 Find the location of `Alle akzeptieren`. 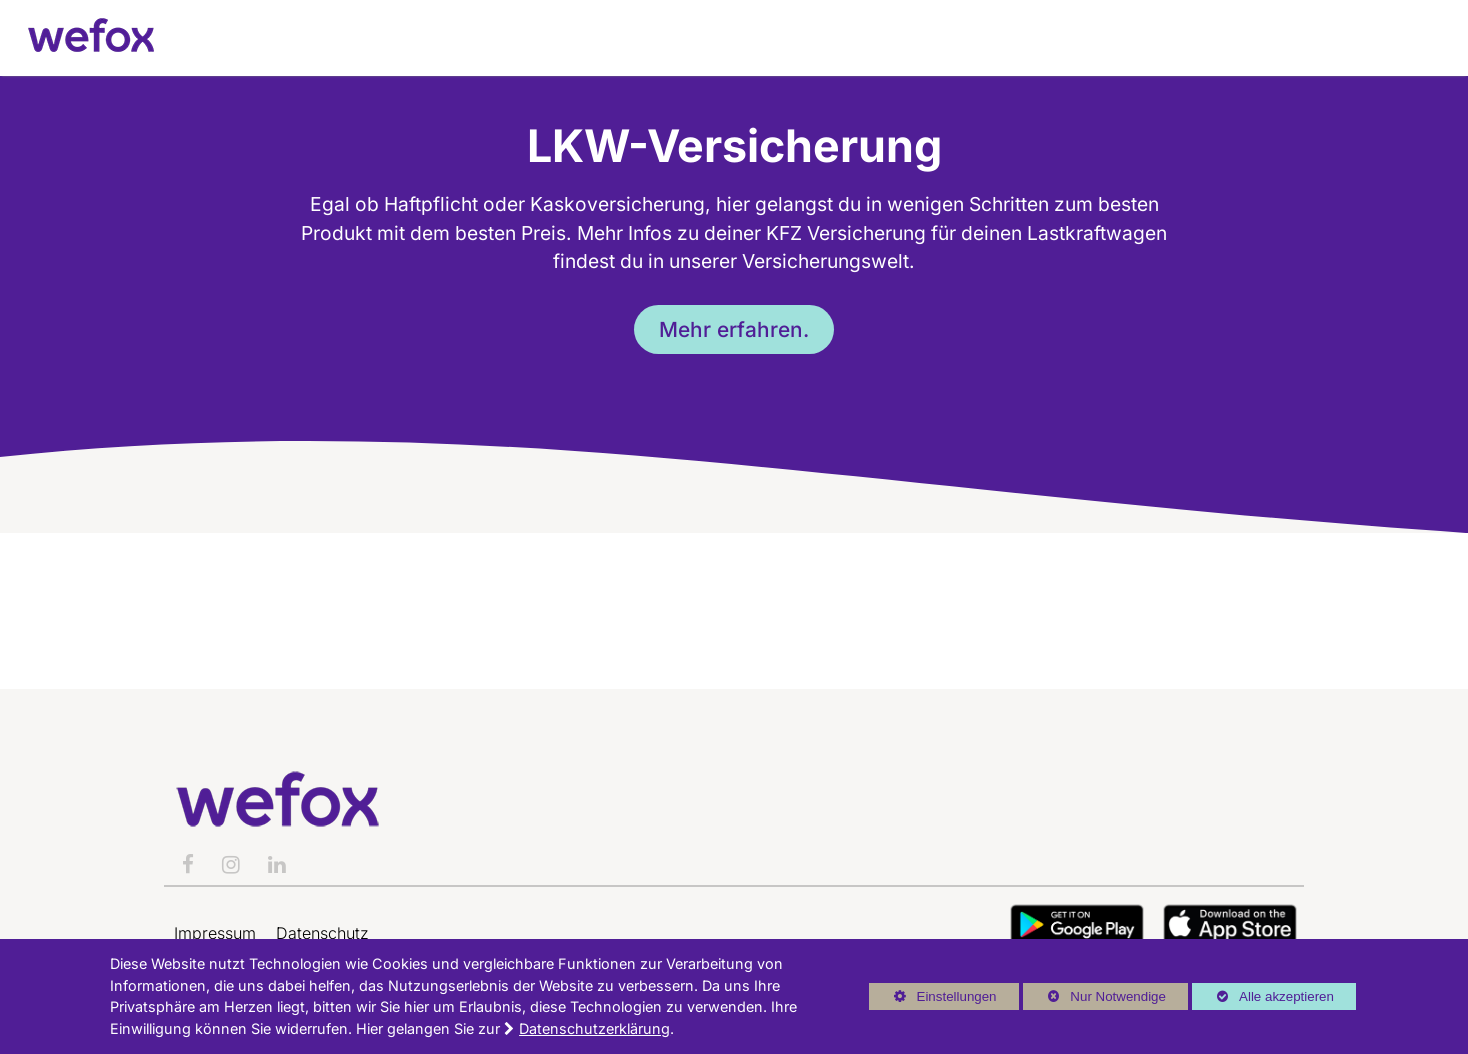

Alle akzeptieren is located at coordinates (1263, 996).